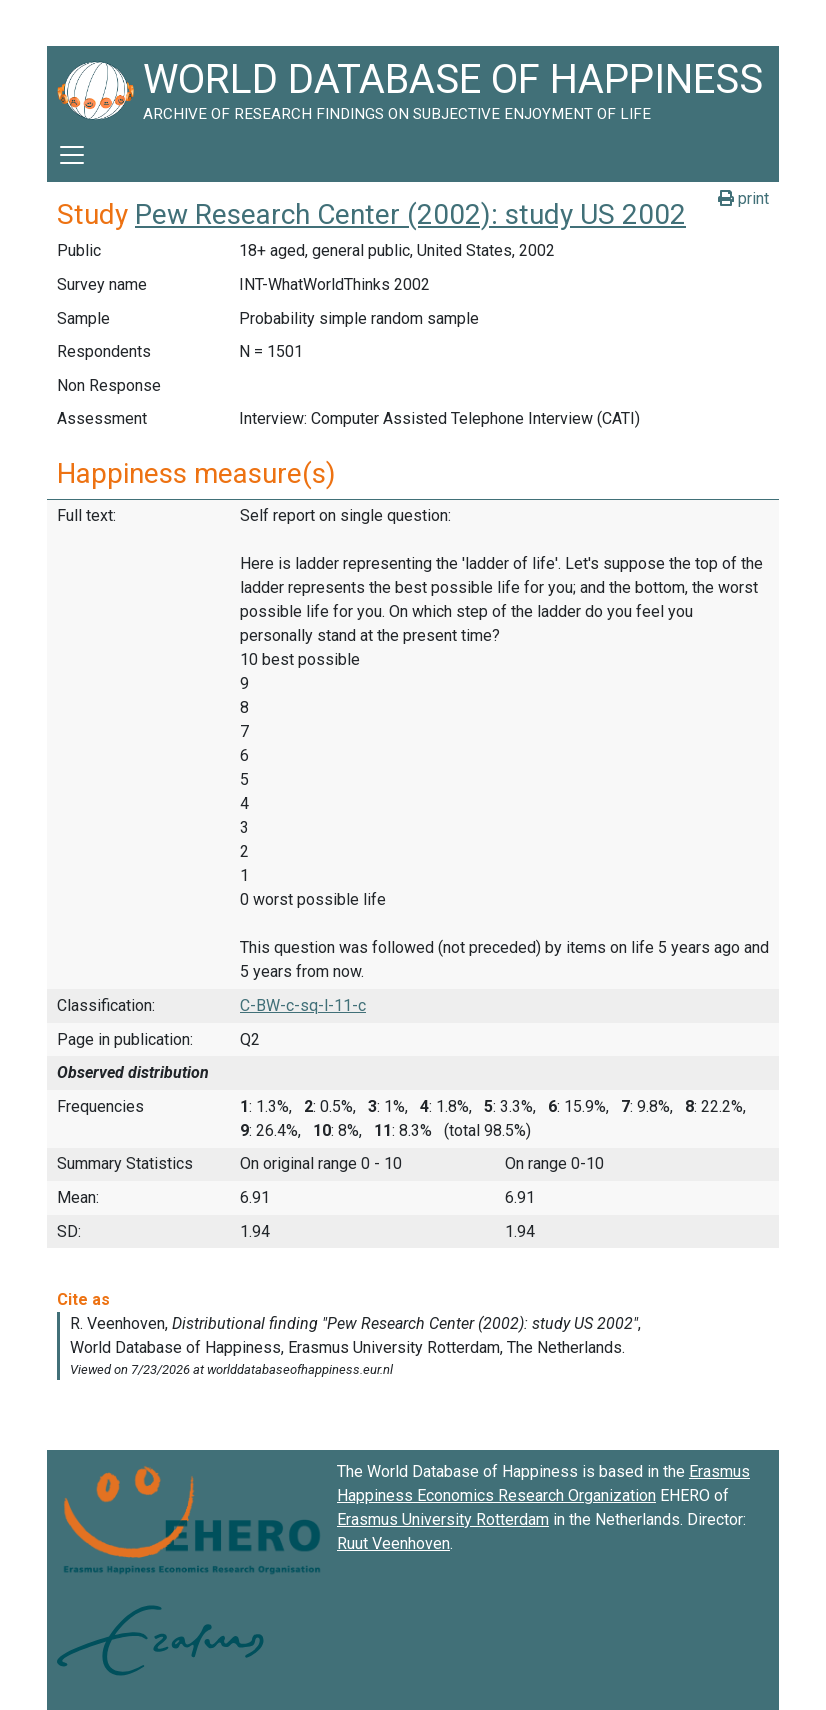  What do you see at coordinates (72, 155) in the screenshot?
I see `[Toggle navigation]` at bounding box center [72, 155].